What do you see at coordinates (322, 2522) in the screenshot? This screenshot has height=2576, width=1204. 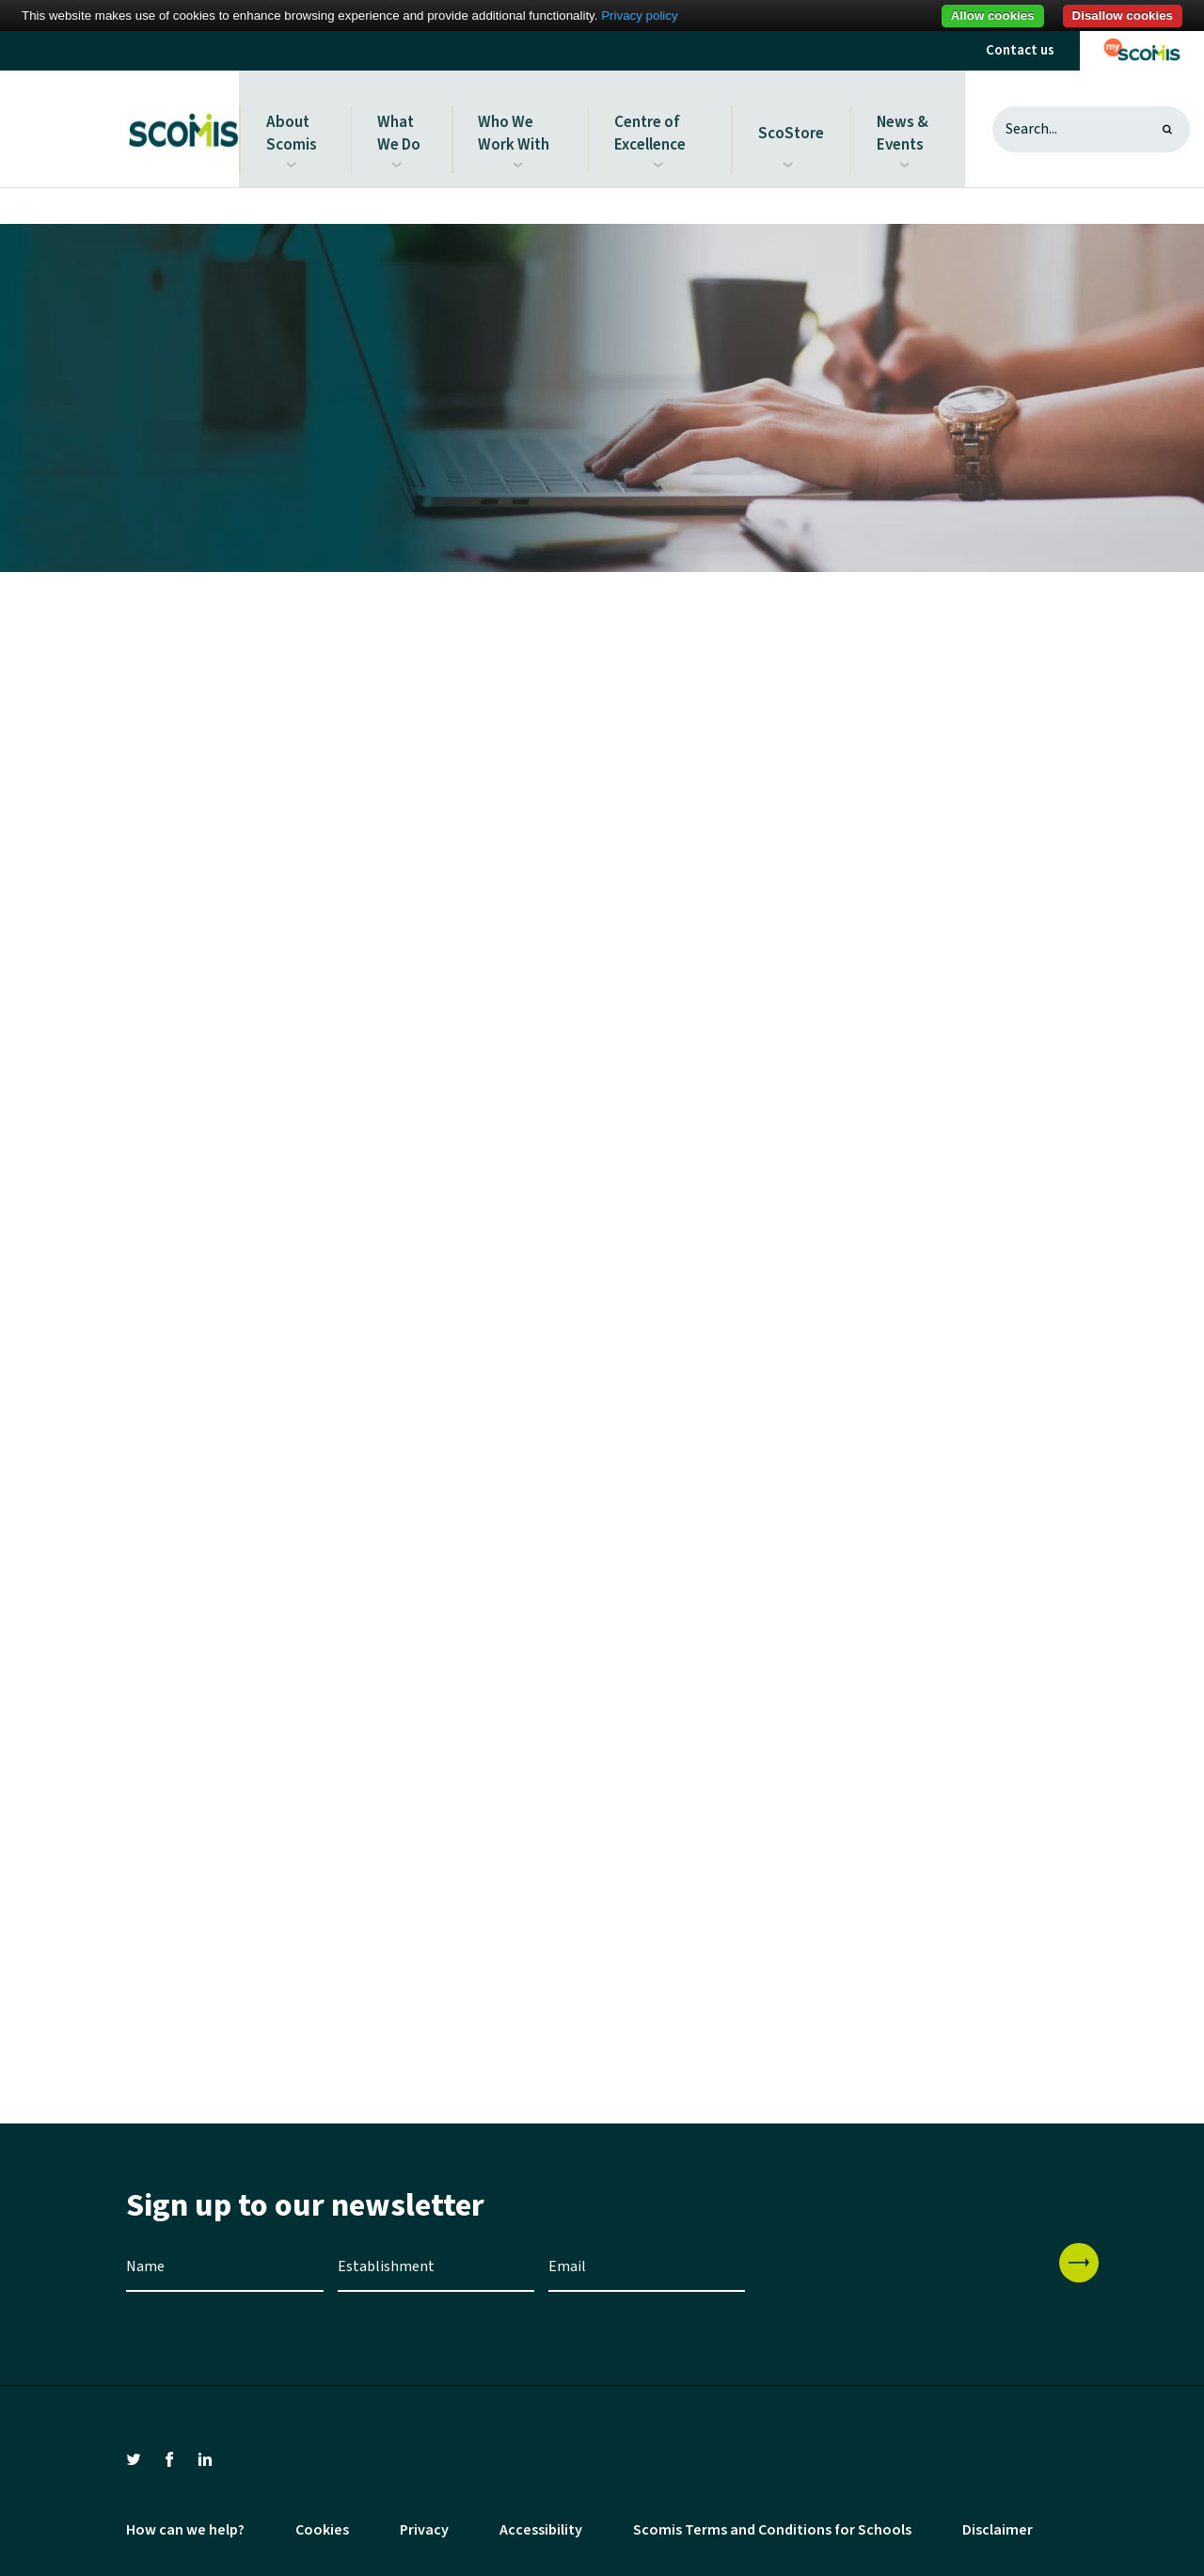 I see `Cookies` at bounding box center [322, 2522].